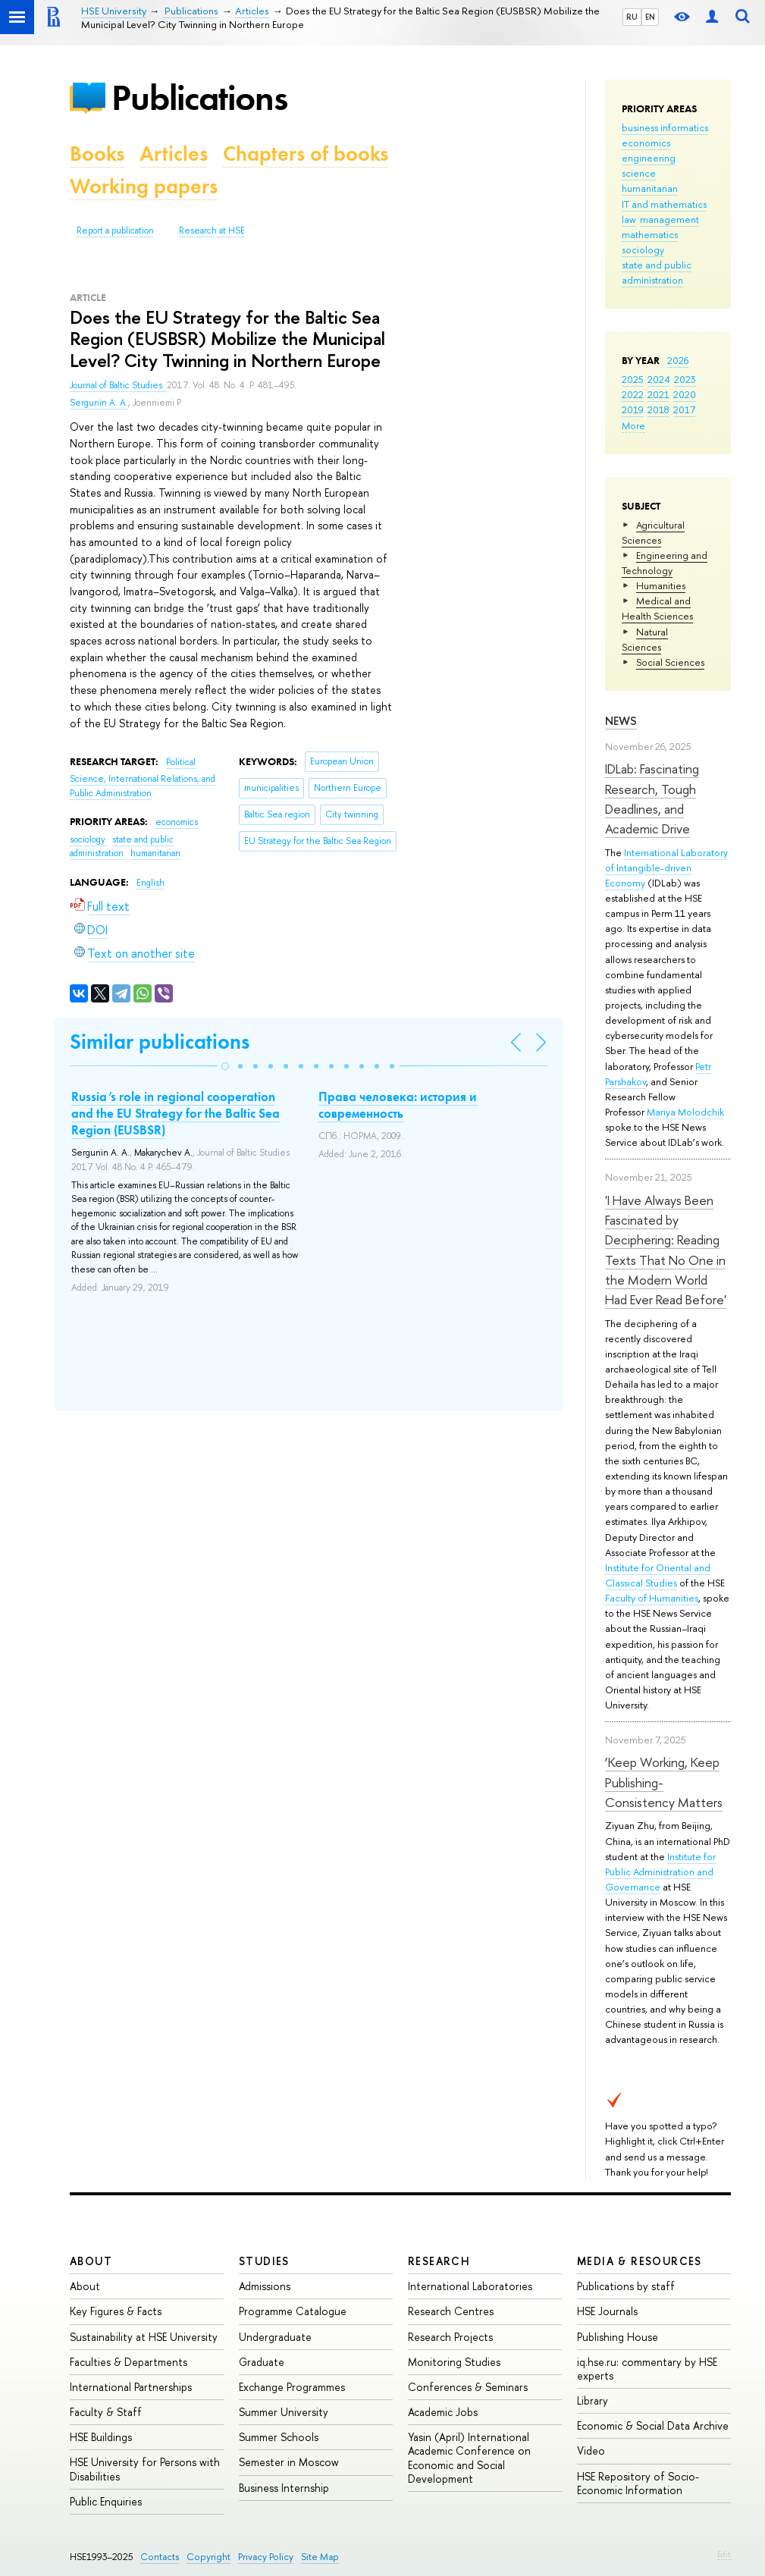 The height and width of the screenshot is (2576, 765). What do you see at coordinates (145, 2469) in the screenshot?
I see `HSE University for Persons with Disabilities` at bounding box center [145, 2469].